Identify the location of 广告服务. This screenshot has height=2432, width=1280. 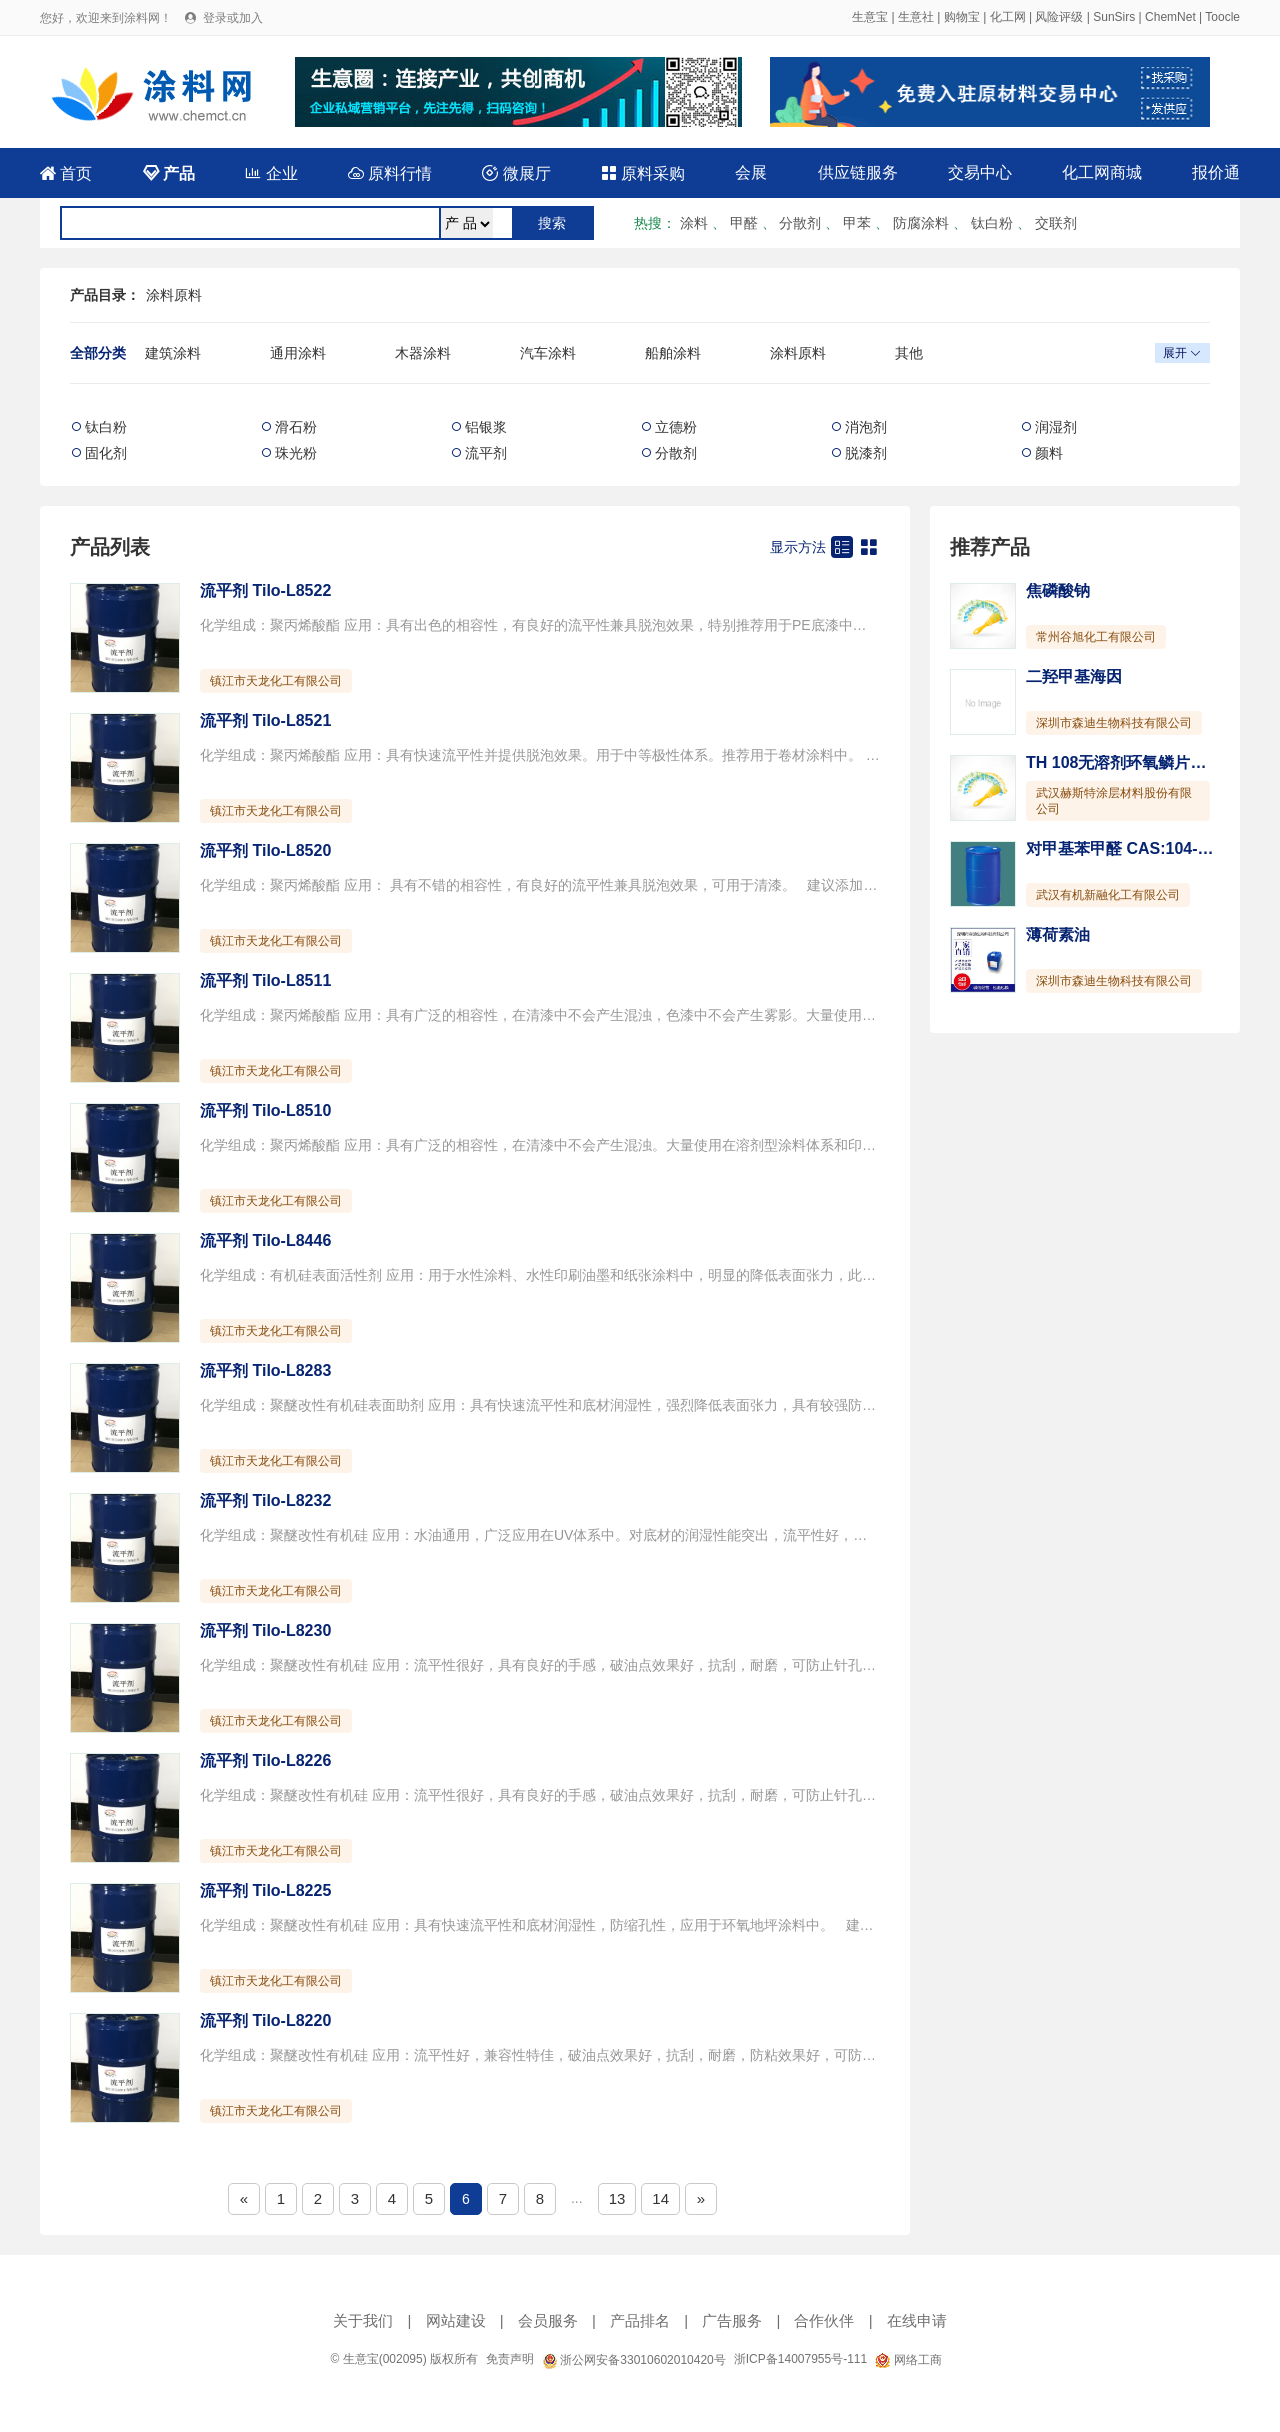
(732, 2320).